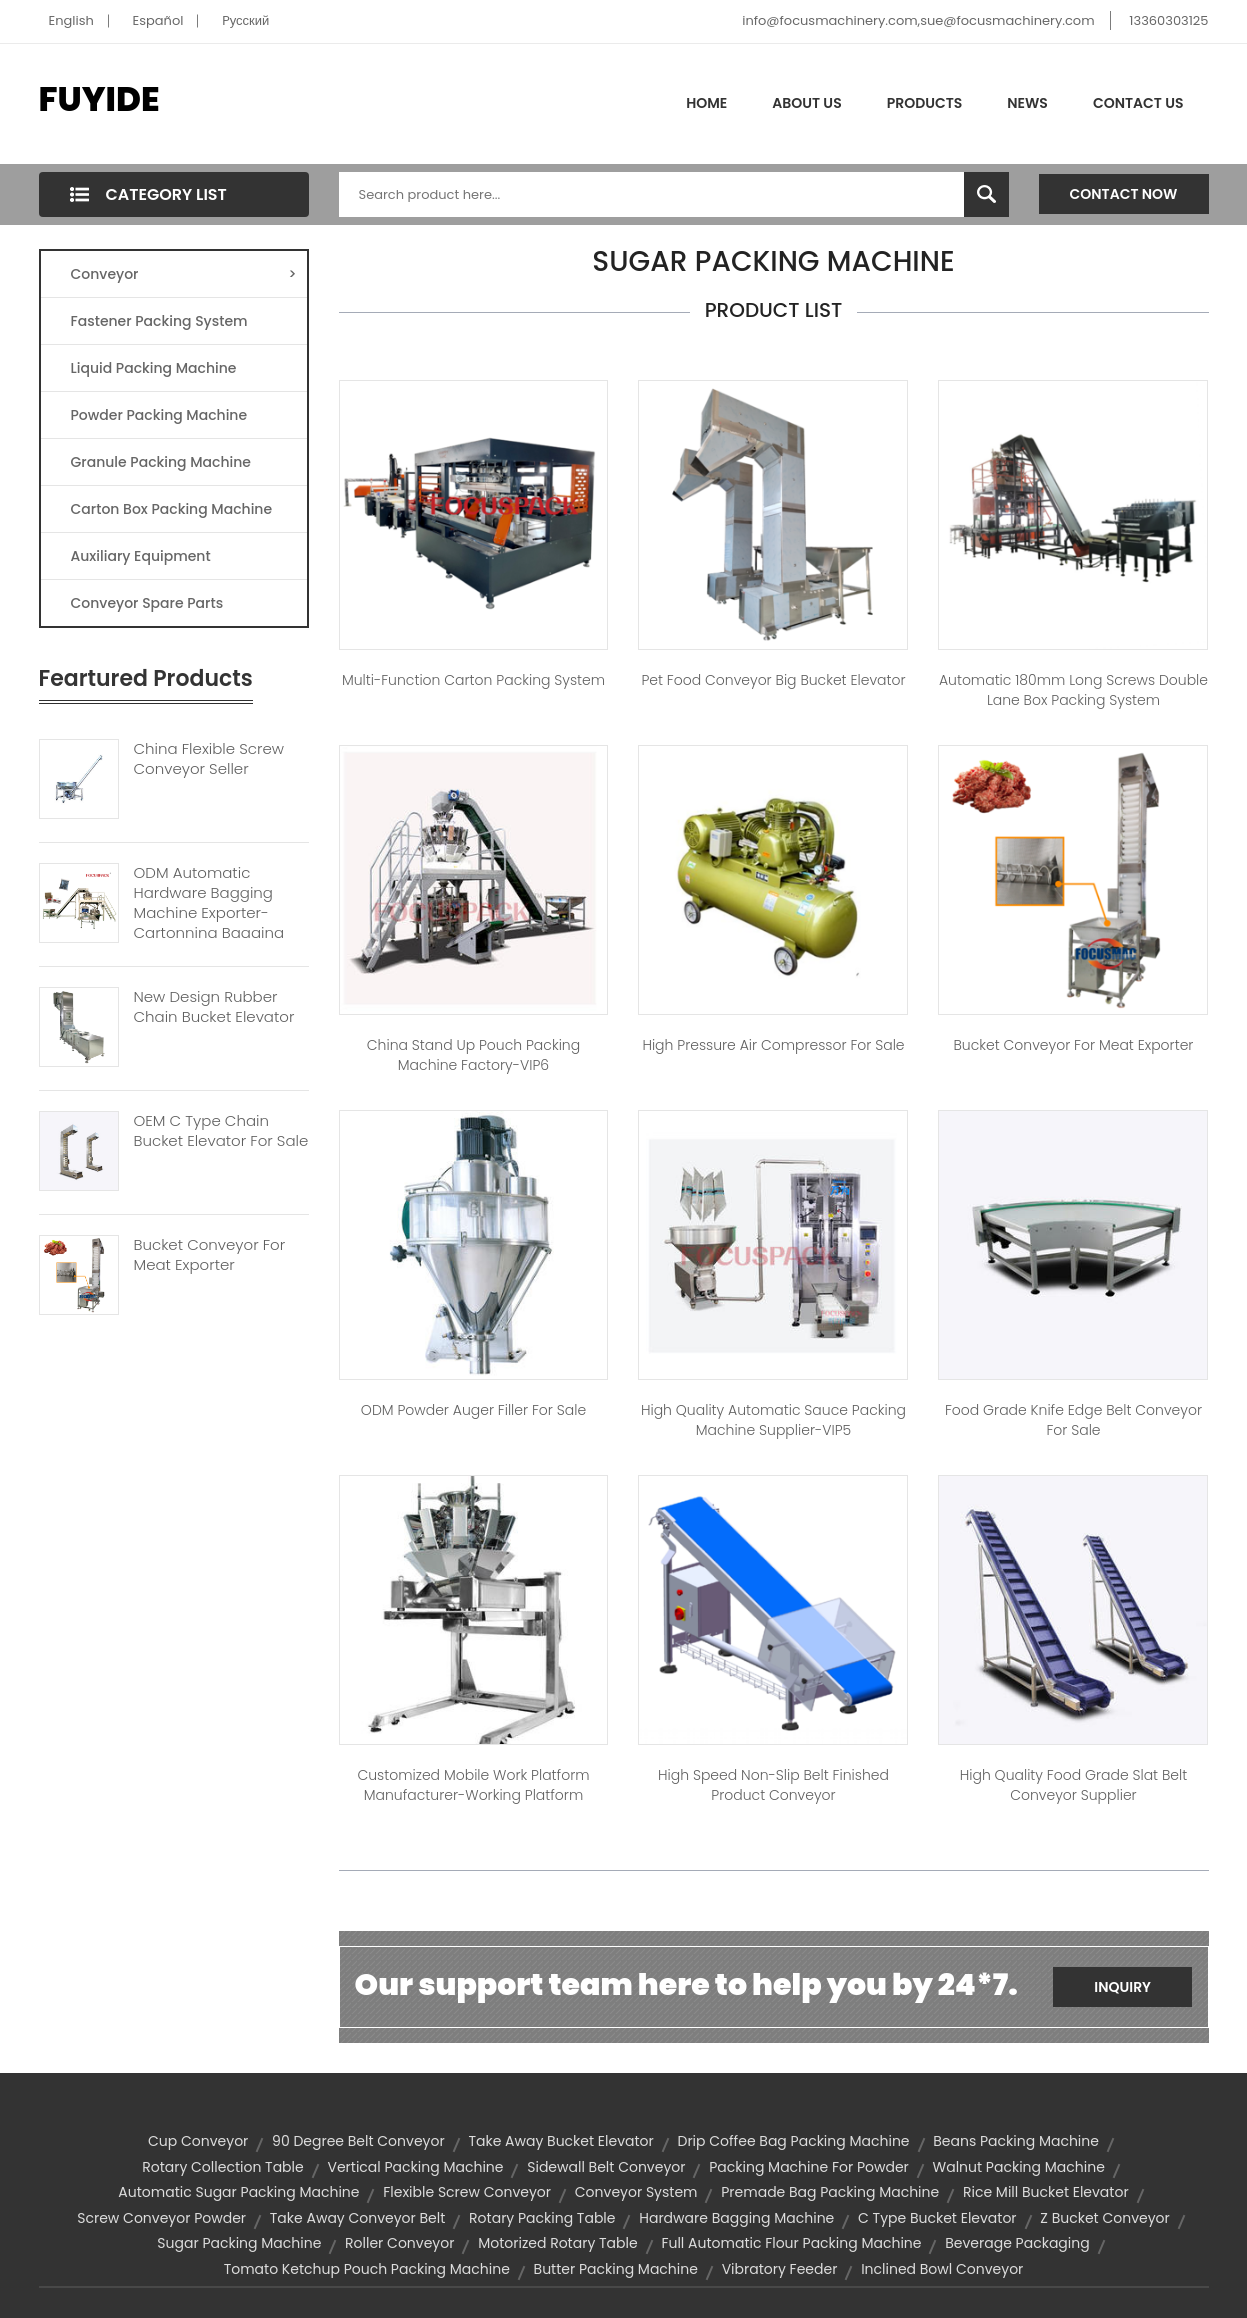  Describe the element at coordinates (473, 680) in the screenshot. I see `Multi-function Carton Packing System` at that location.